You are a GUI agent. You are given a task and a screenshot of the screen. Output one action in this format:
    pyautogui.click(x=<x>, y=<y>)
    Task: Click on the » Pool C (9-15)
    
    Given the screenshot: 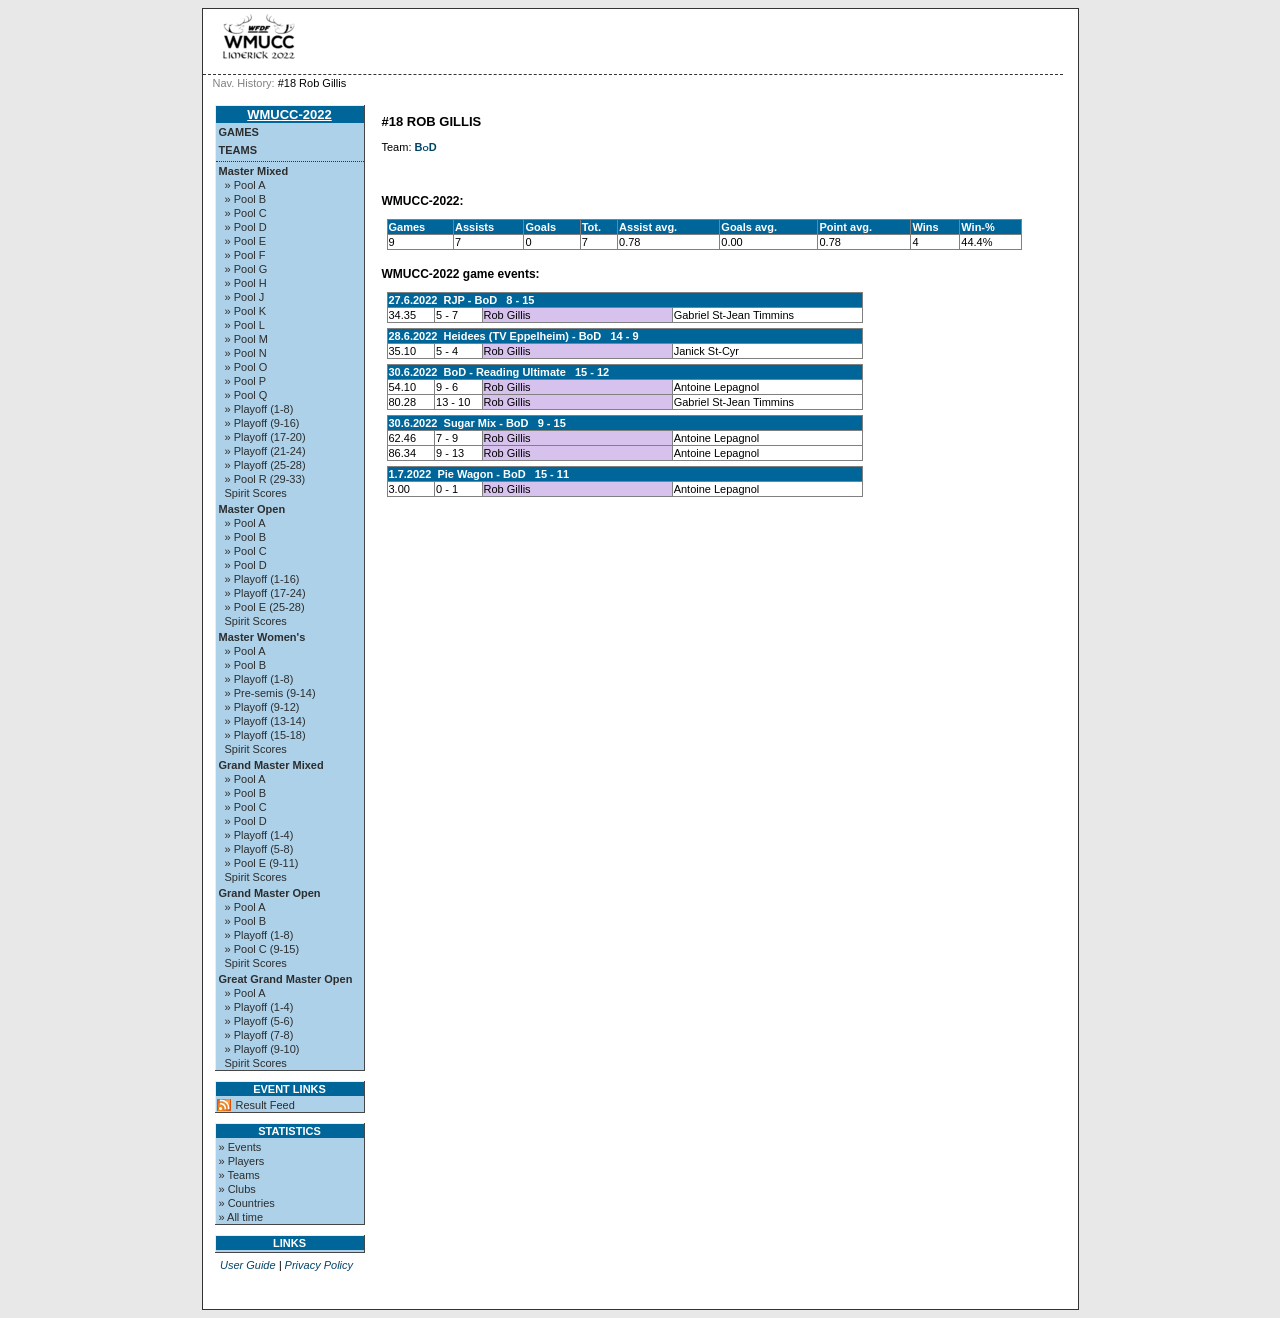 What is the action you would take?
    pyautogui.click(x=262, y=949)
    